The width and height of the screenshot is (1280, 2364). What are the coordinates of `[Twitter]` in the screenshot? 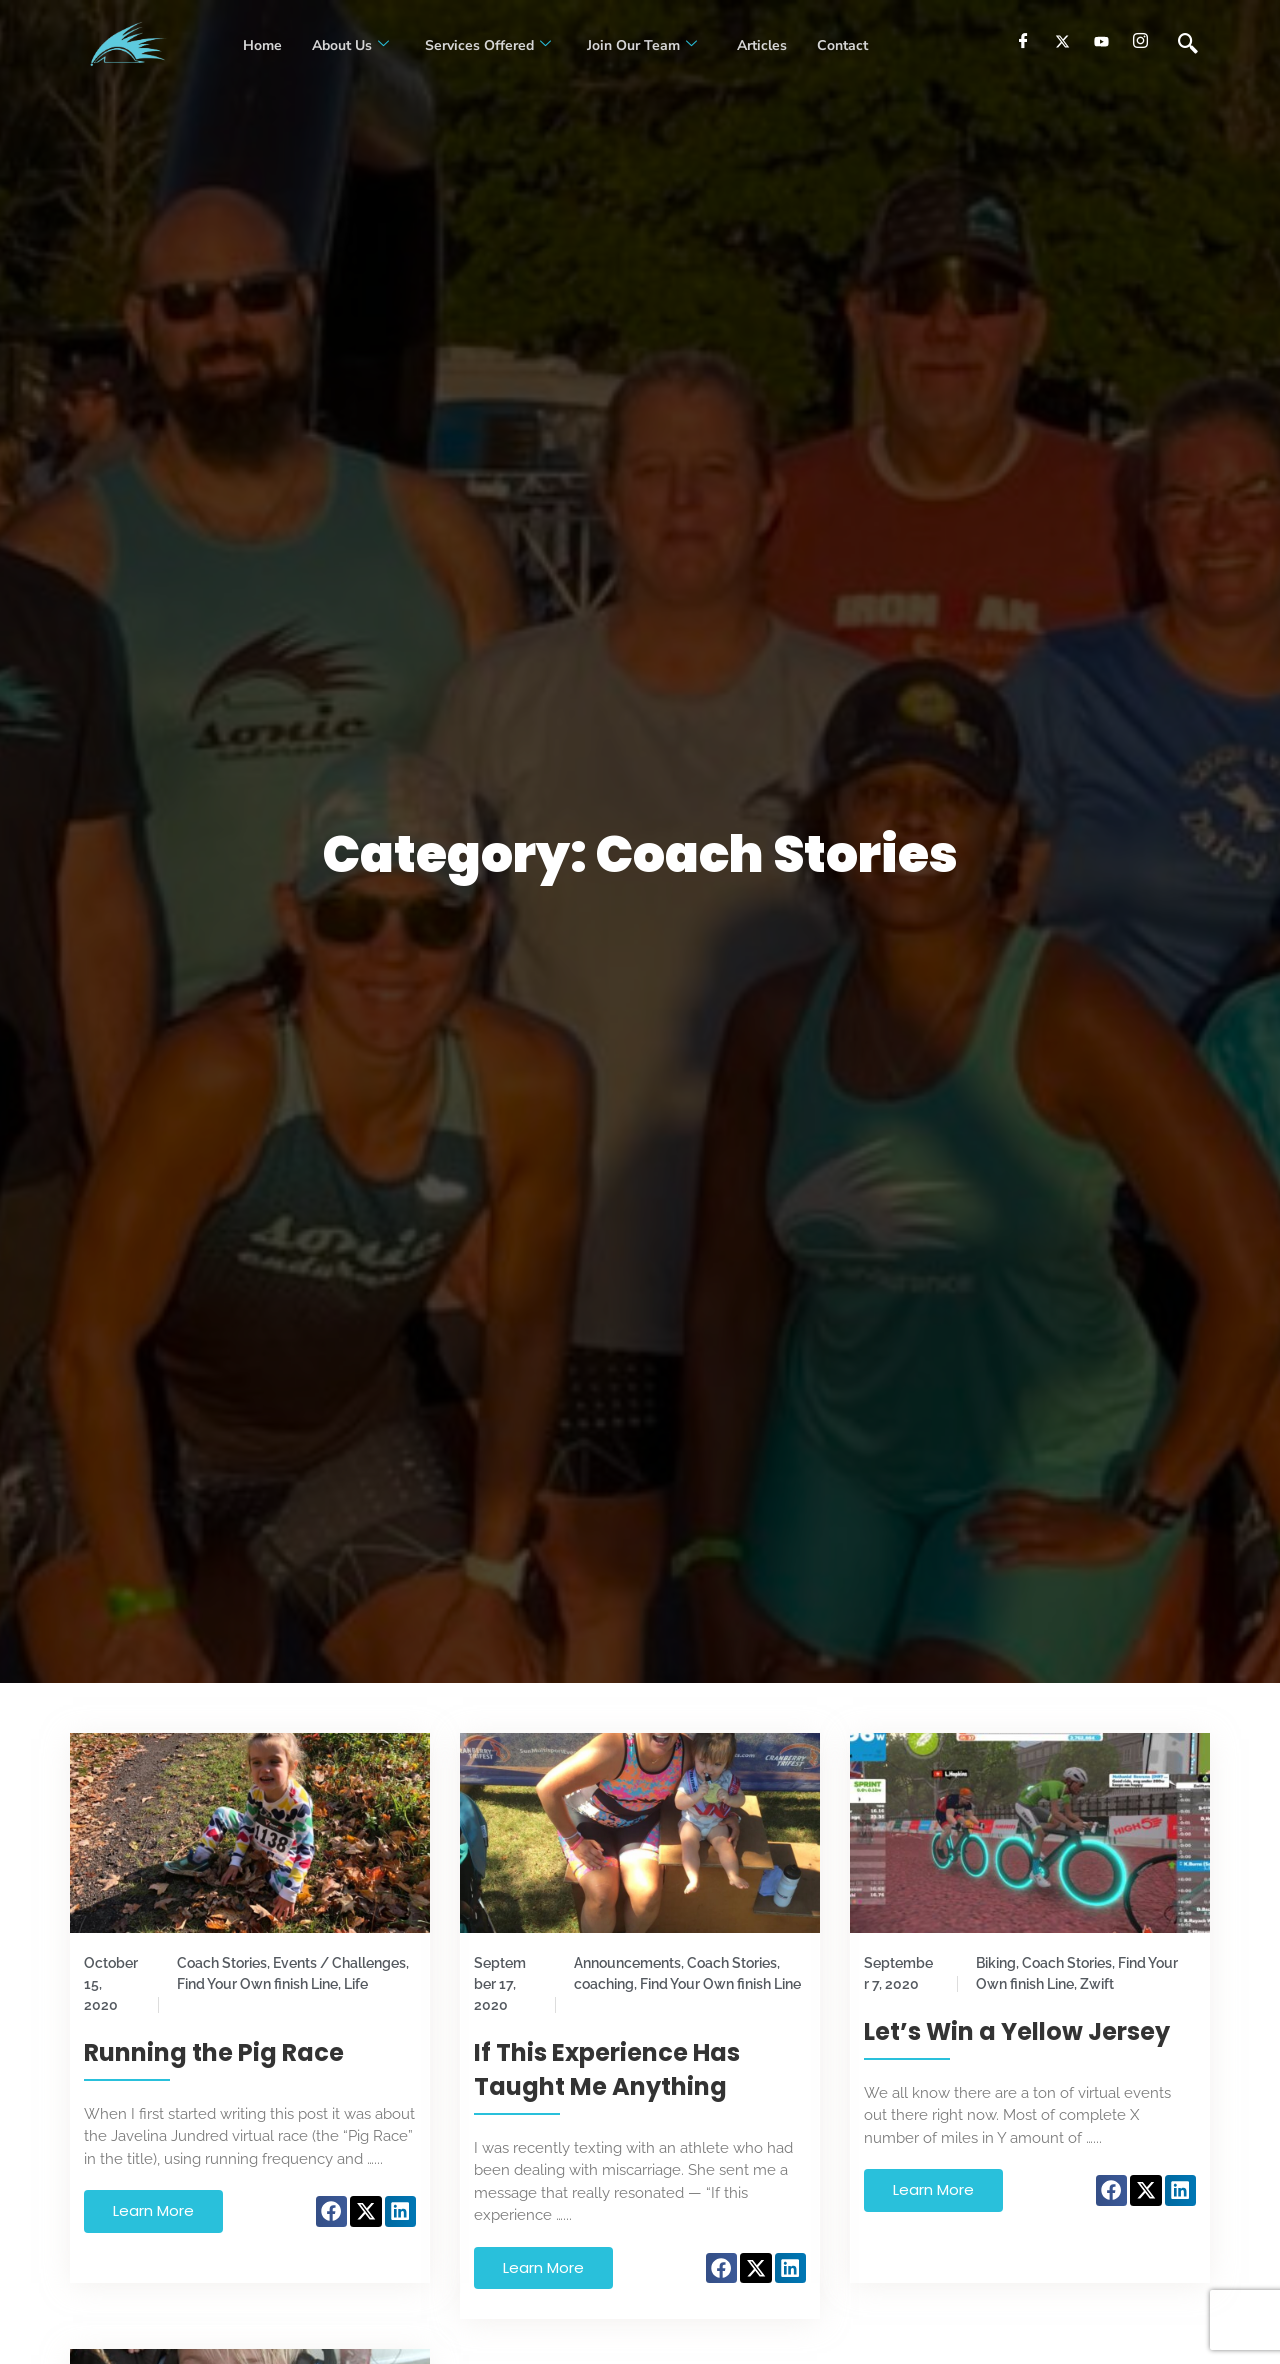 It's located at (1062, 41).